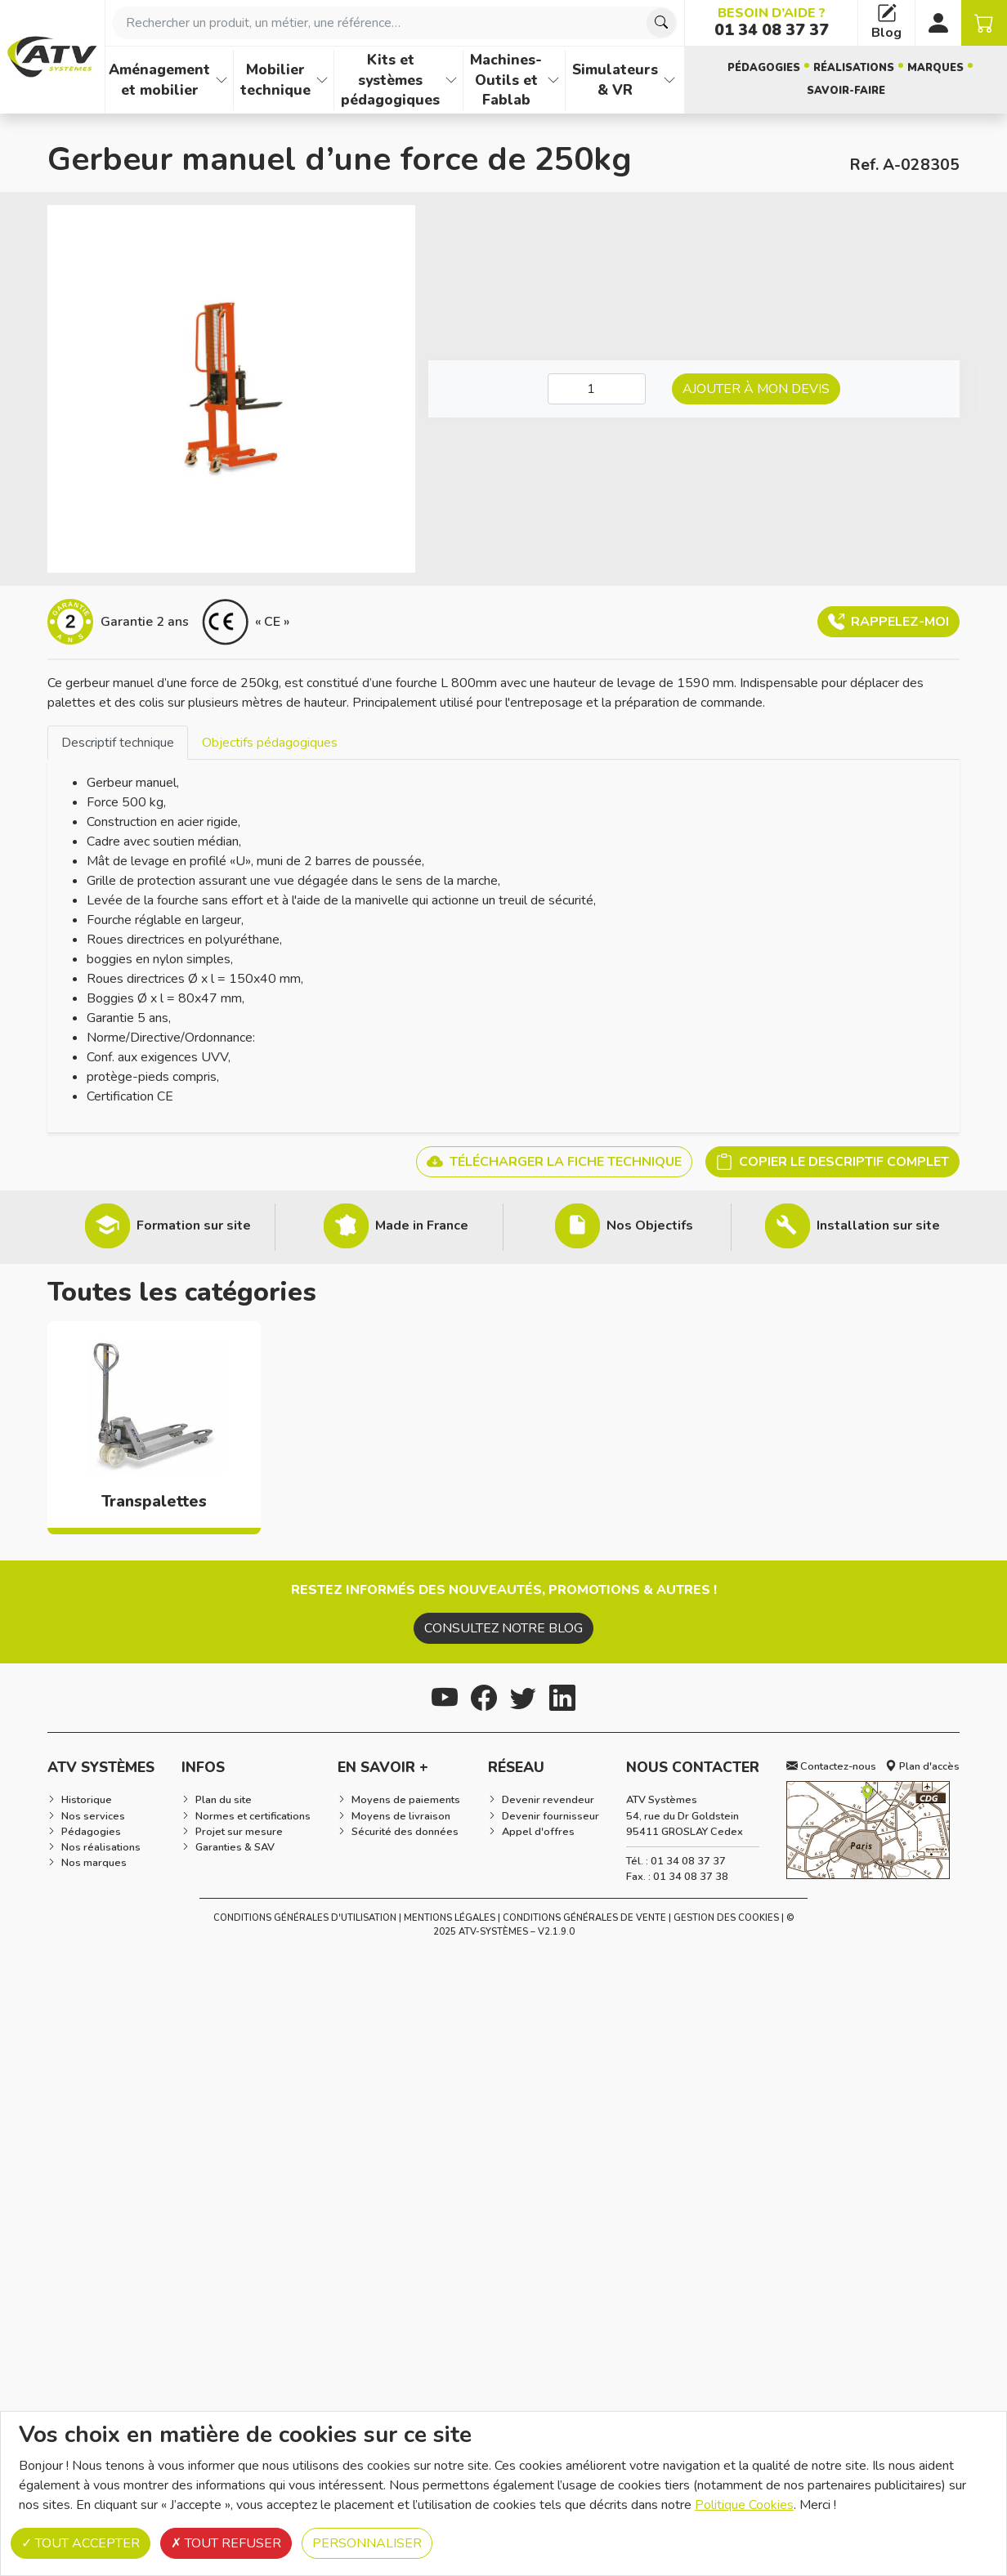 The image size is (1007, 2576). I want to click on Made in France, so click(421, 1225).